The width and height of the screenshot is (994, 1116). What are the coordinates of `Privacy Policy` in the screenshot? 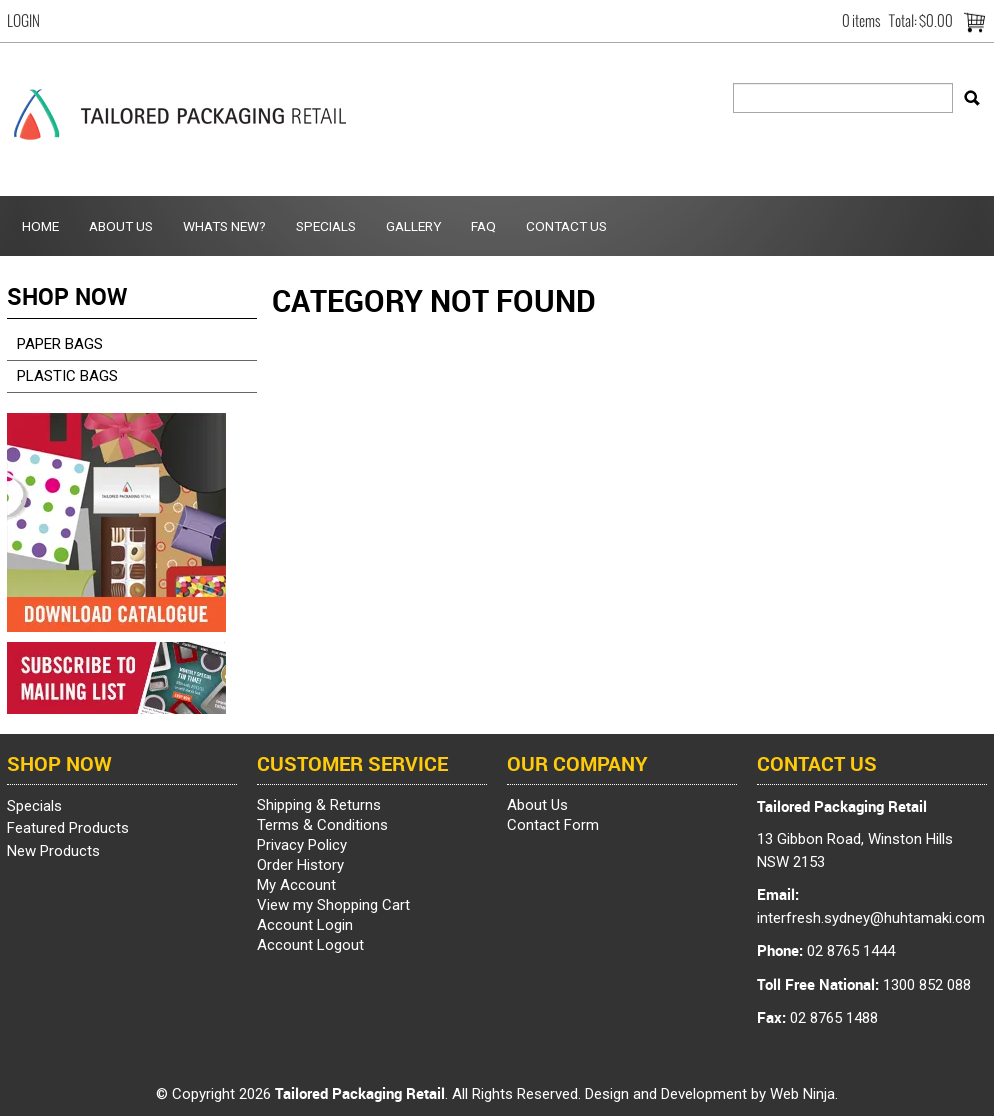 It's located at (302, 845).